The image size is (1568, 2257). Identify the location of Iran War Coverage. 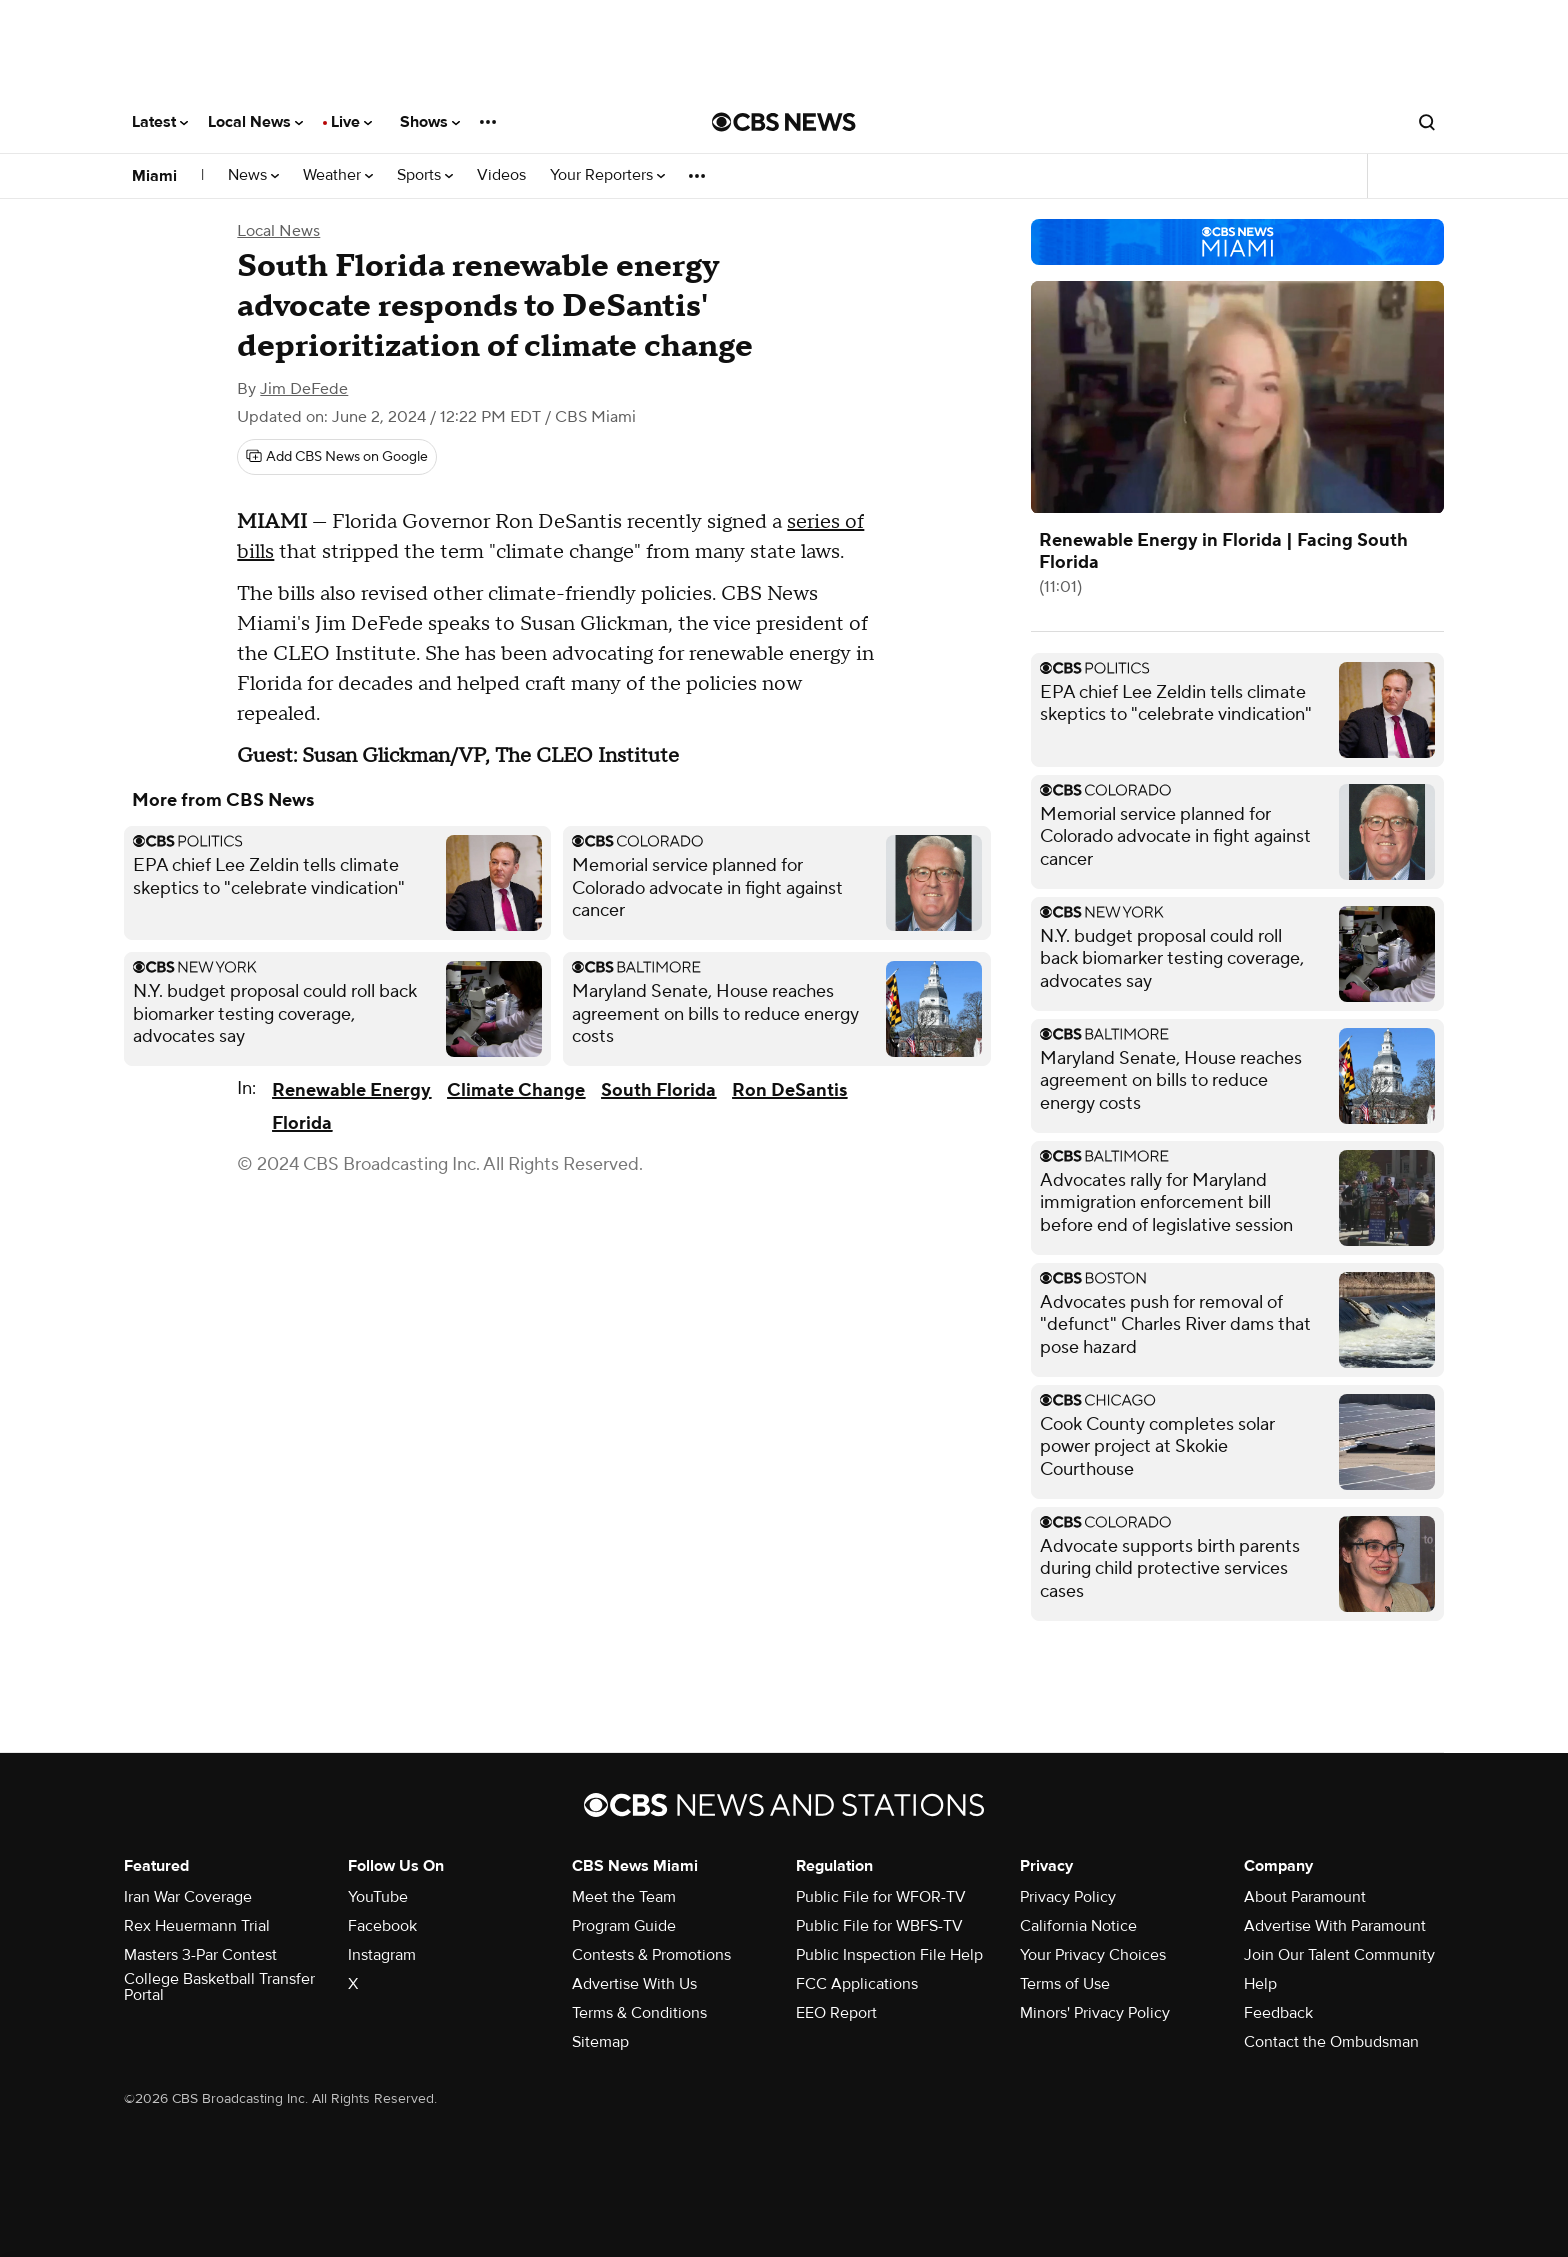
(188, 1897).